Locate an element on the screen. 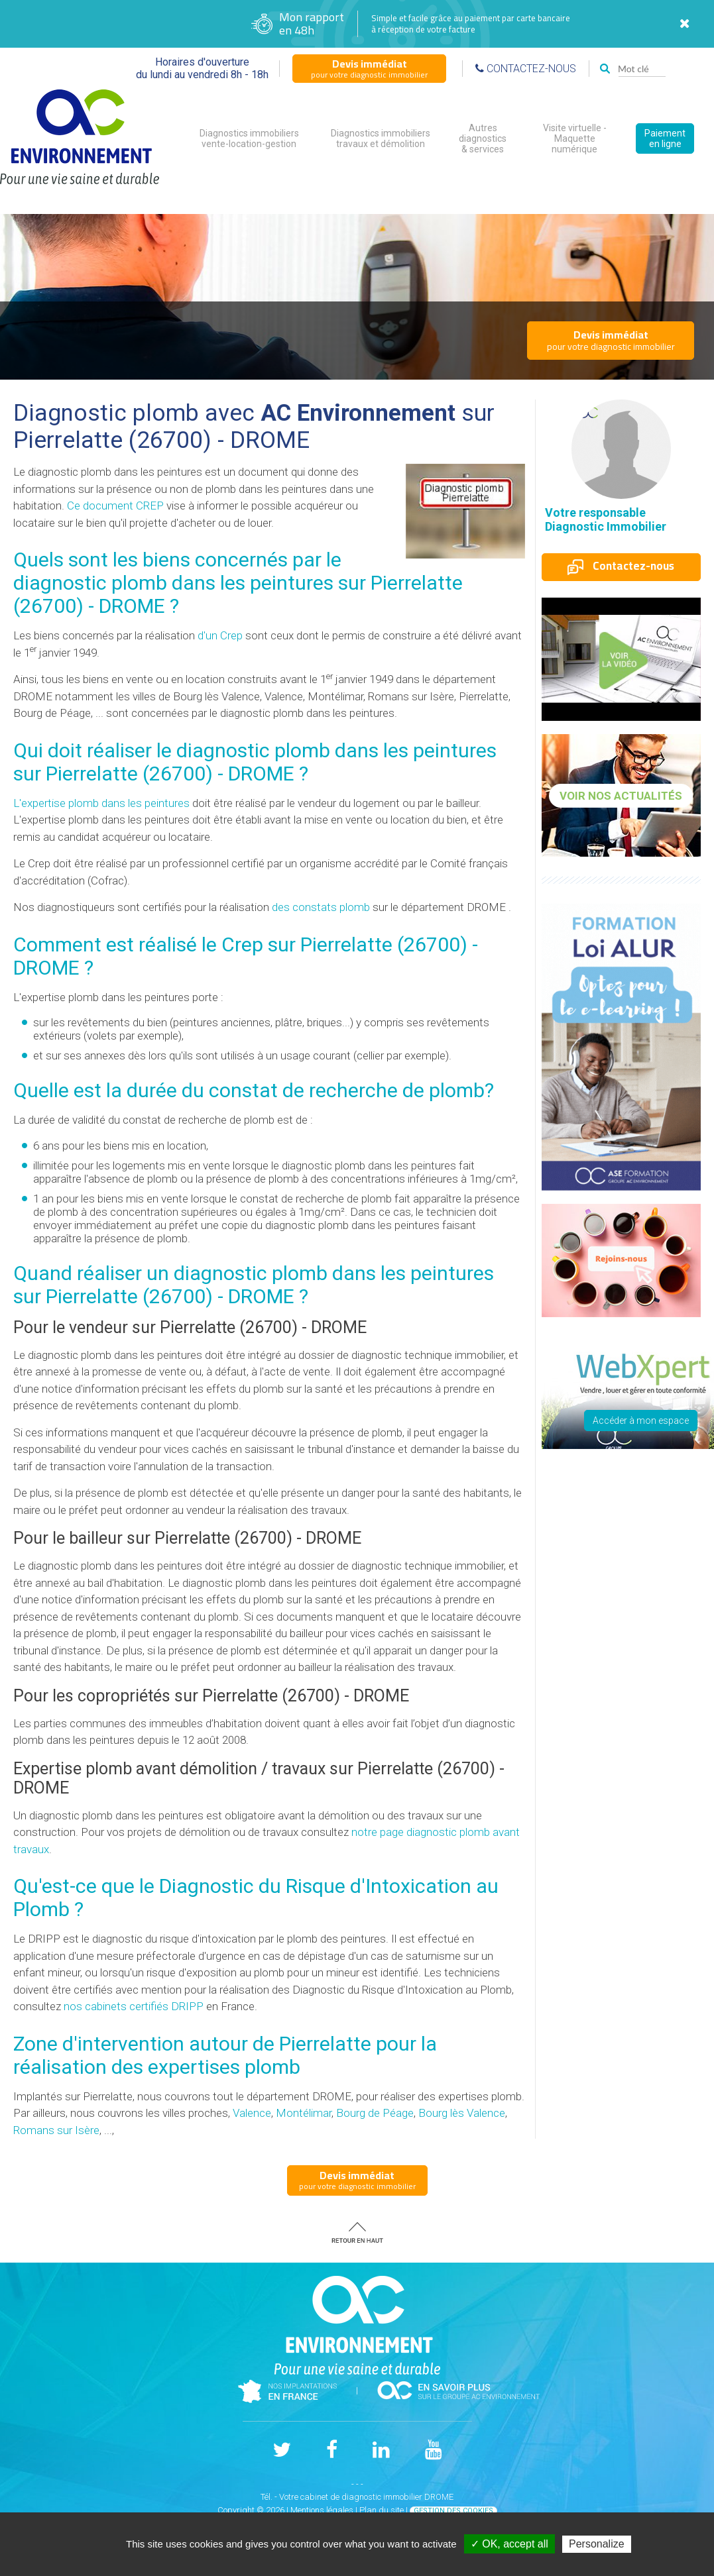 The width and height of the screenshot is (714, 2576). des constats plomb is located at coordinates (321, 907).